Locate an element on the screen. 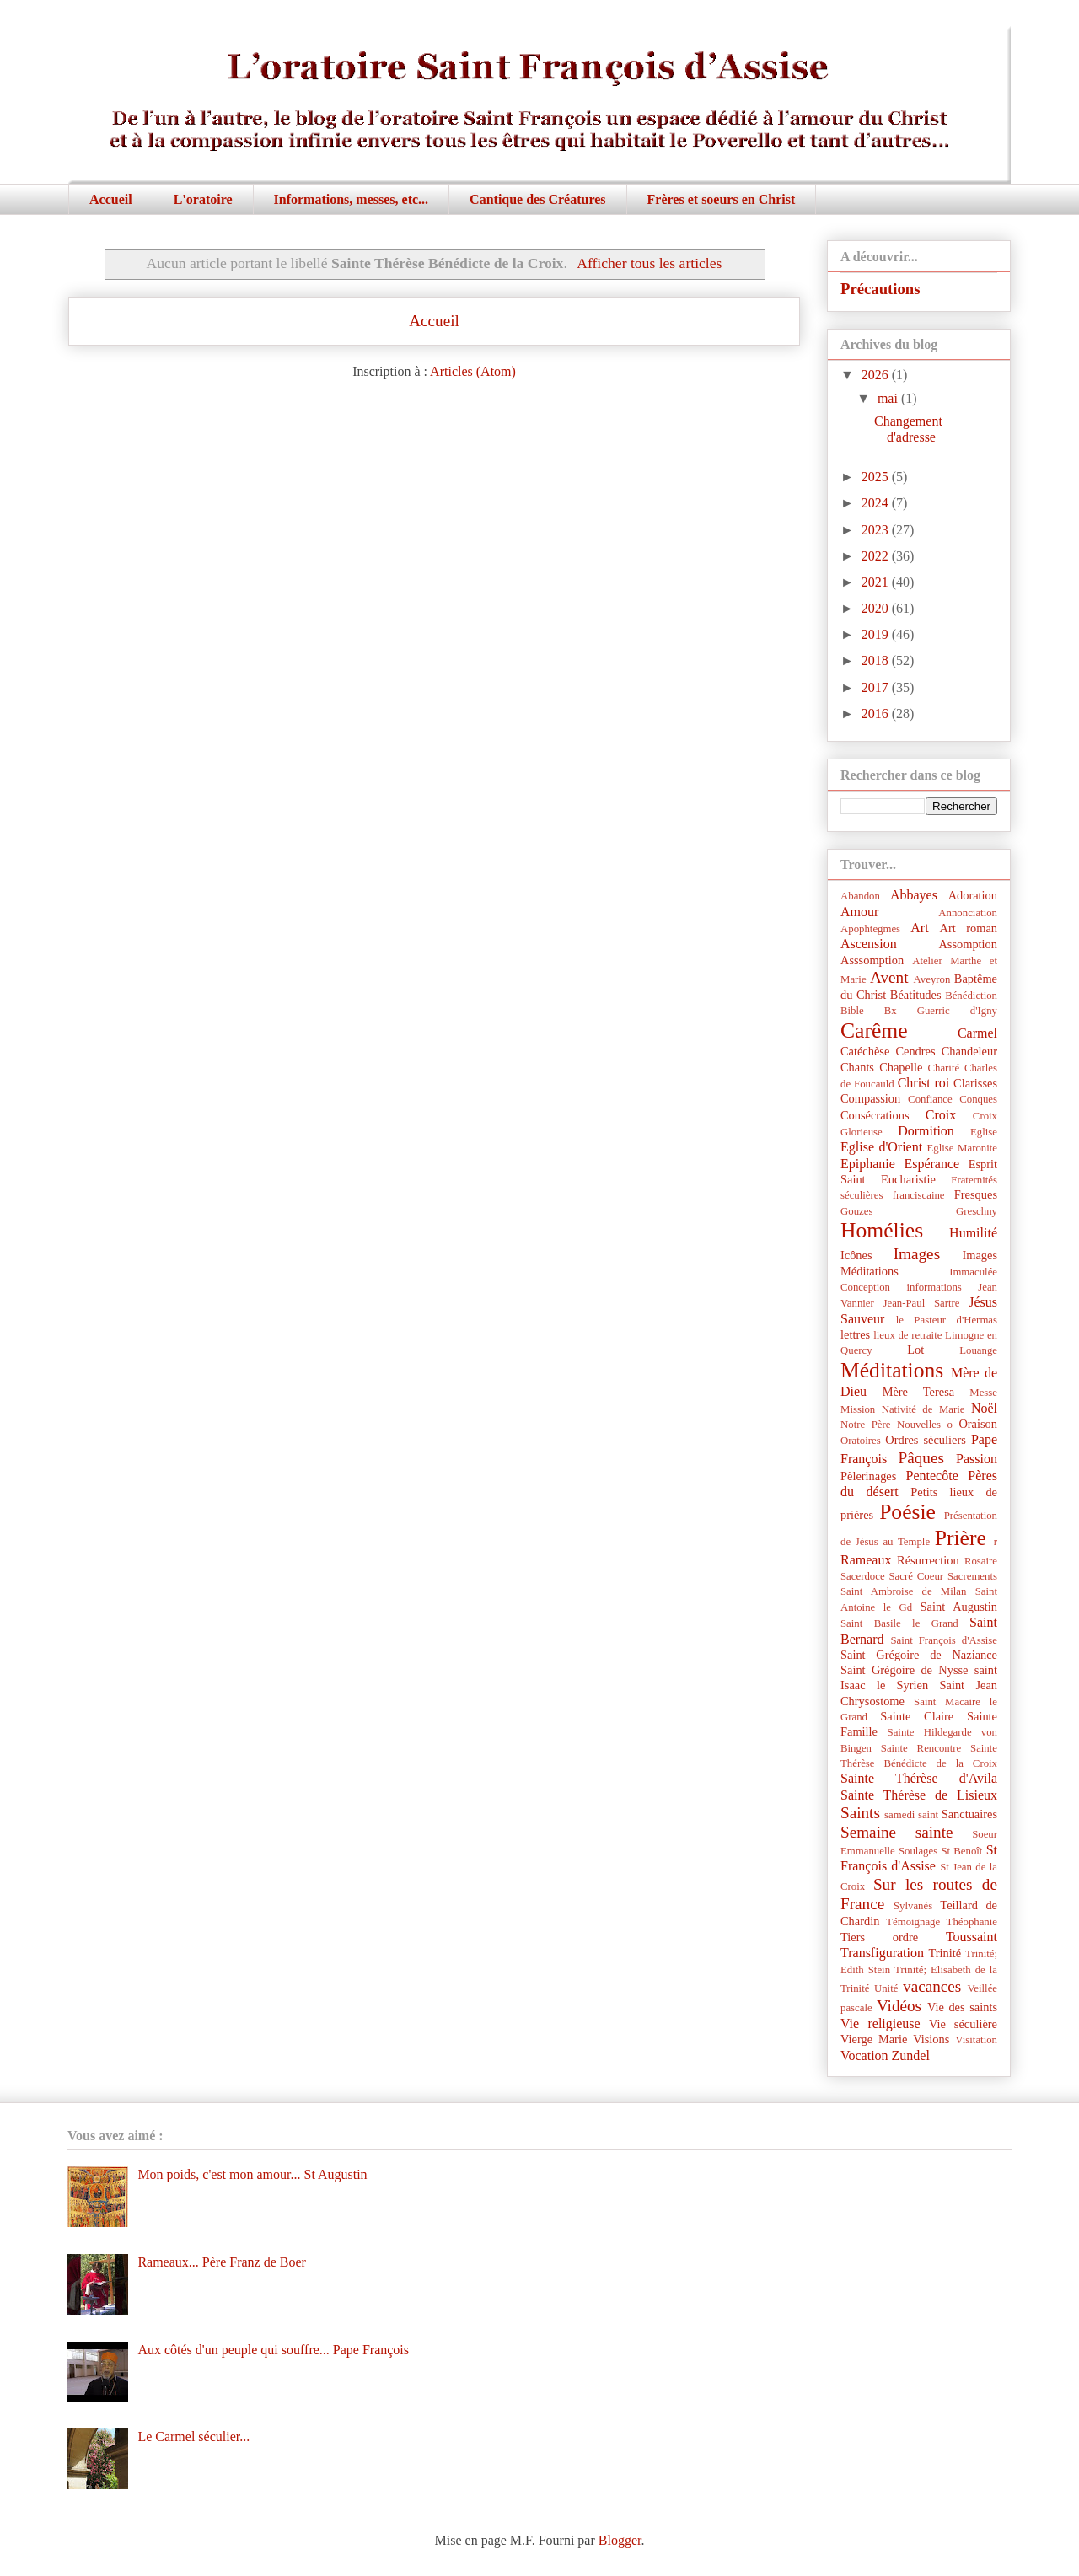  Saint Ambroise de Milan is located at coordinates (903, 1591).